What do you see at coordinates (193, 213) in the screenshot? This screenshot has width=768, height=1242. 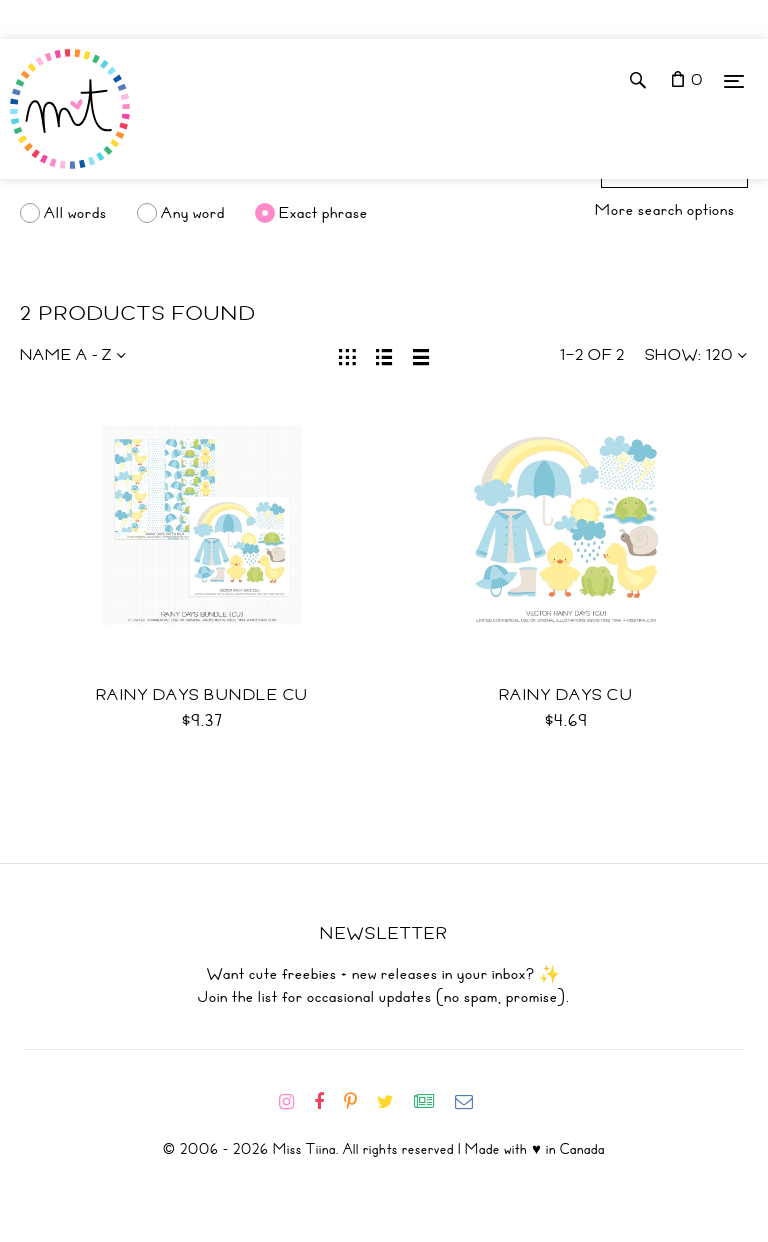 I see `Any word` at bounding box center [193, 213].